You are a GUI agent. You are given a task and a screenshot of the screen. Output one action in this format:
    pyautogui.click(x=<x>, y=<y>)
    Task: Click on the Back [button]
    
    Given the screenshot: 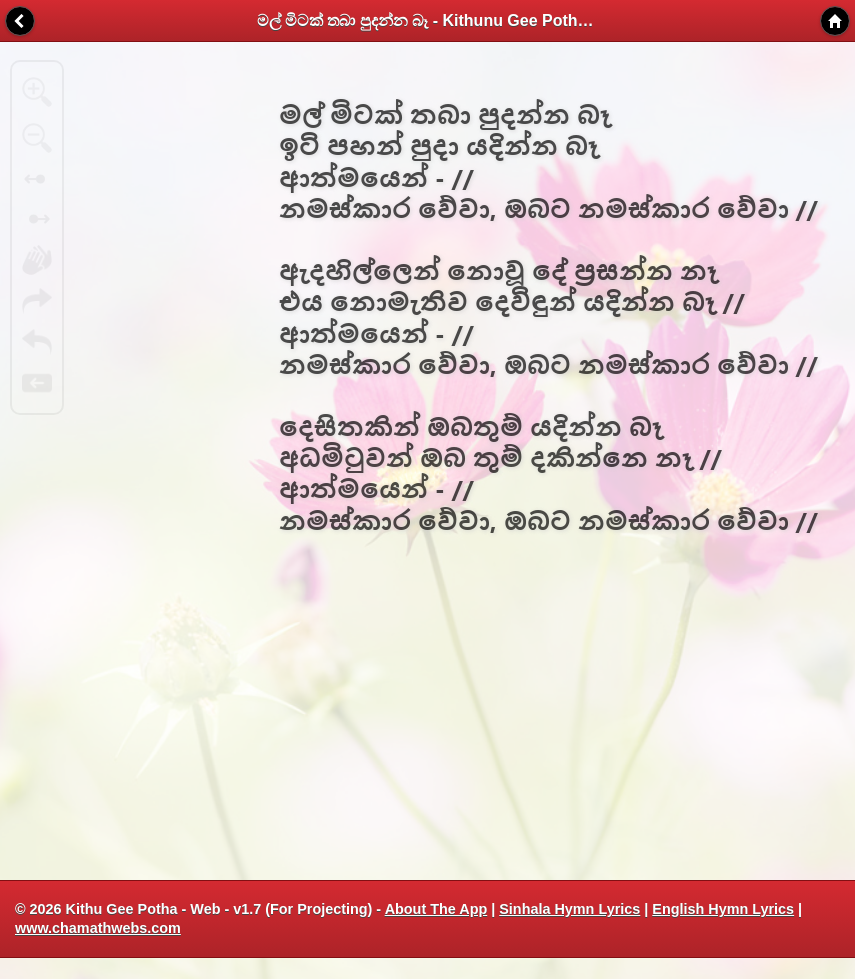 What is the action you would take?
    pyautogui.click(x=20, y=21)
    